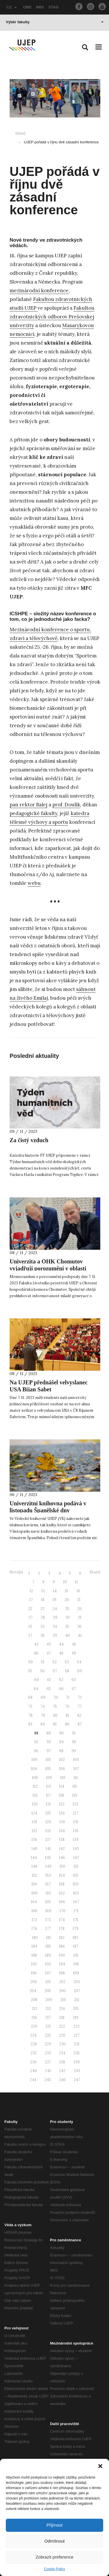  Describe the element at coordinates (74, 1786) in the screenshot. I see `115` at that location.